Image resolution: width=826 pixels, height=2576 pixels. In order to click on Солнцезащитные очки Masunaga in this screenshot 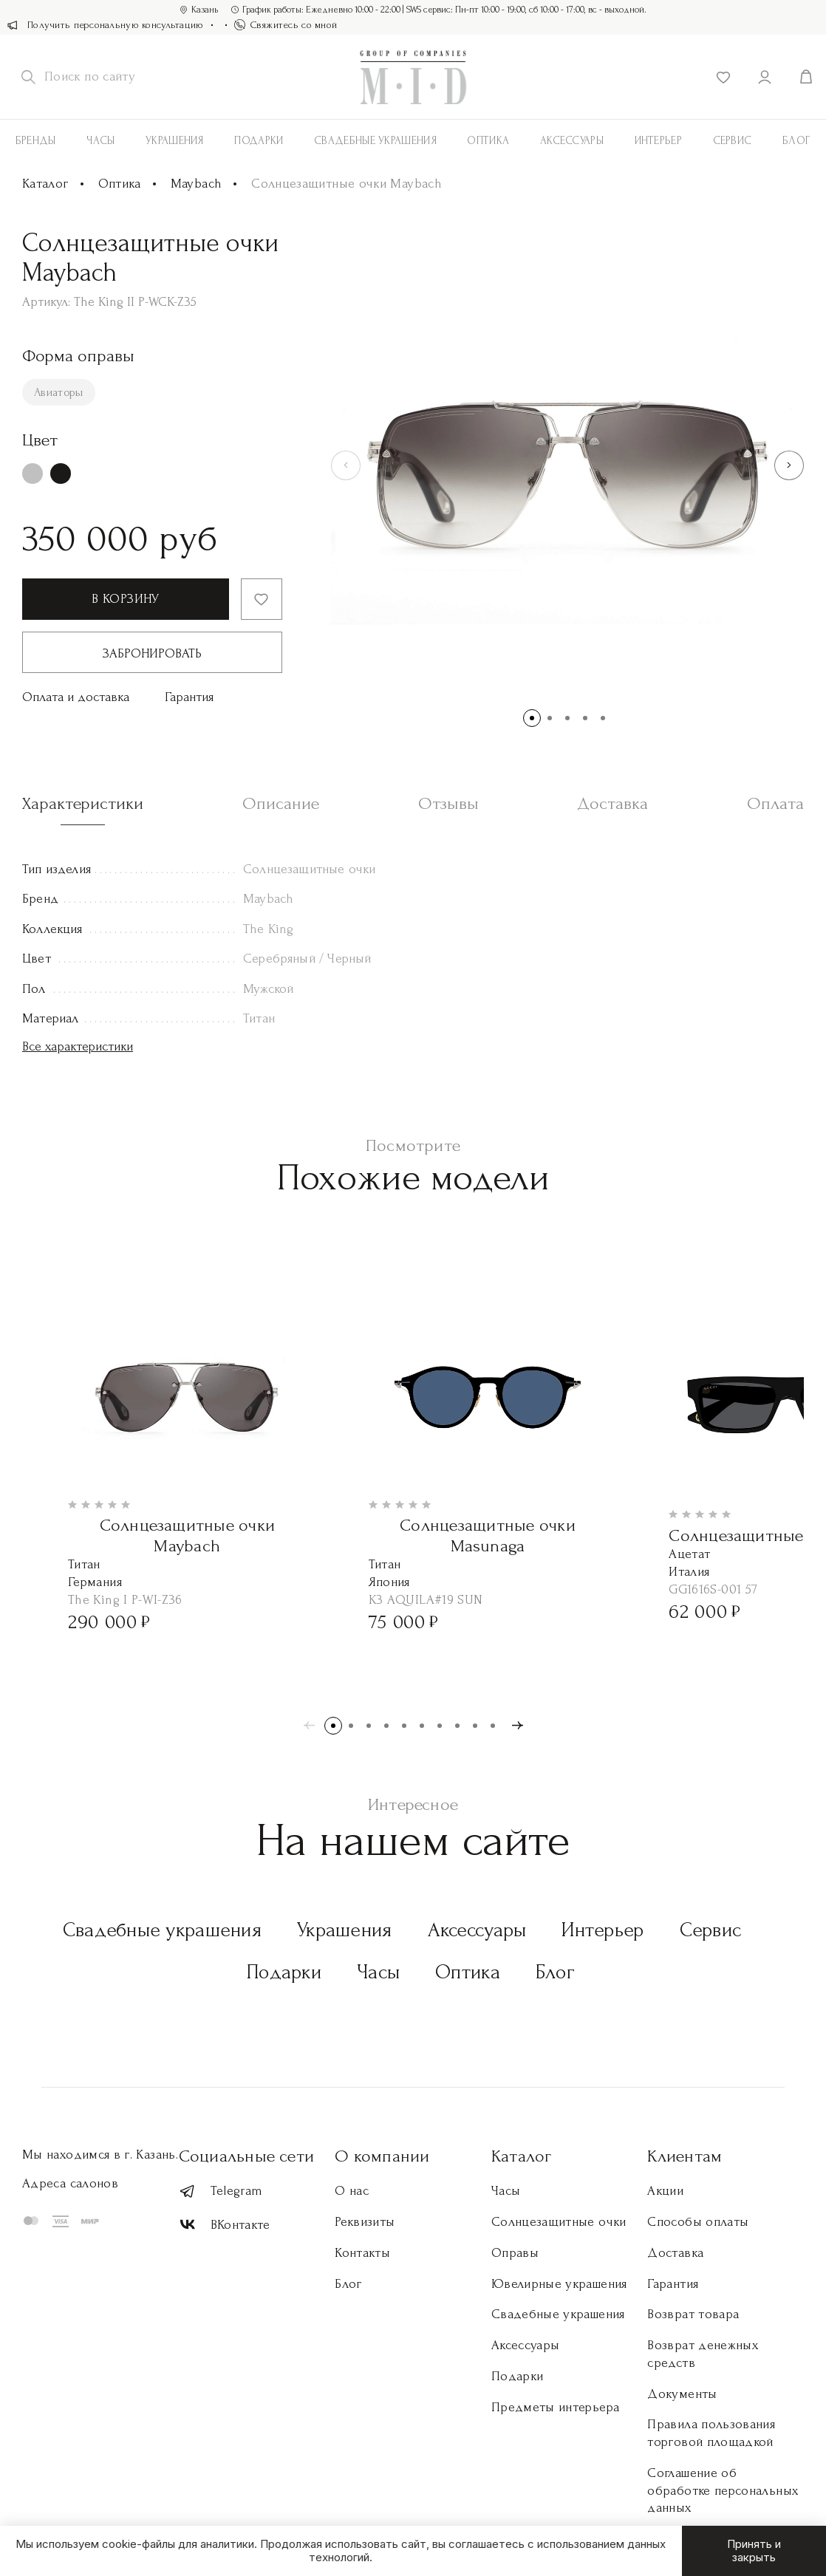, I will do `click(488, 1535)`.